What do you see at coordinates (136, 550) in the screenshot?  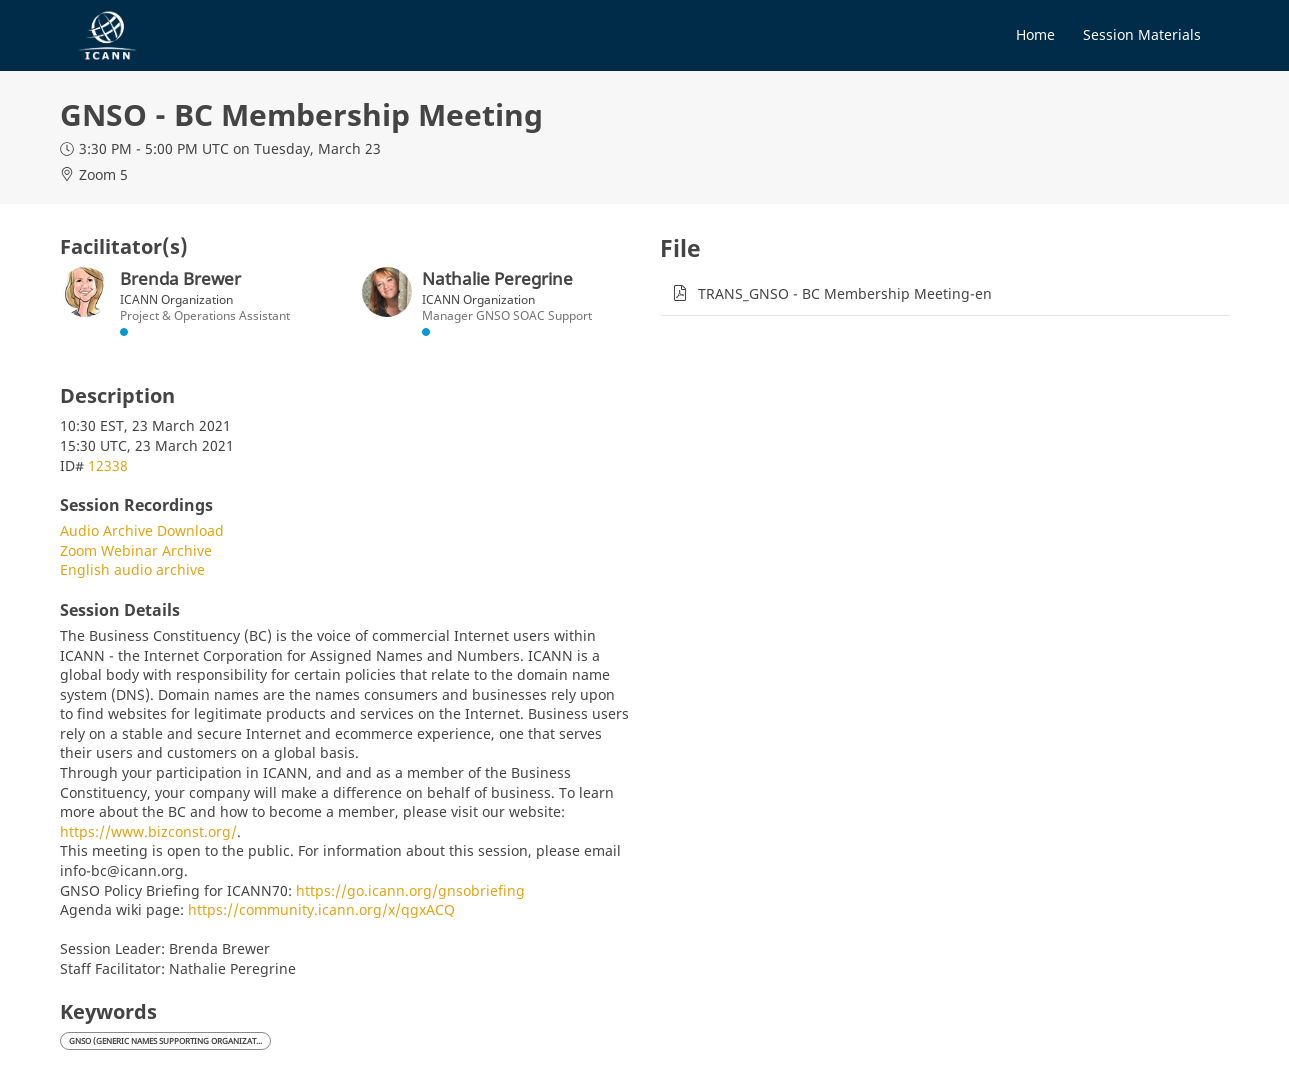 I see `Zoom Webinar Archive` at bounding box center [136, 550].